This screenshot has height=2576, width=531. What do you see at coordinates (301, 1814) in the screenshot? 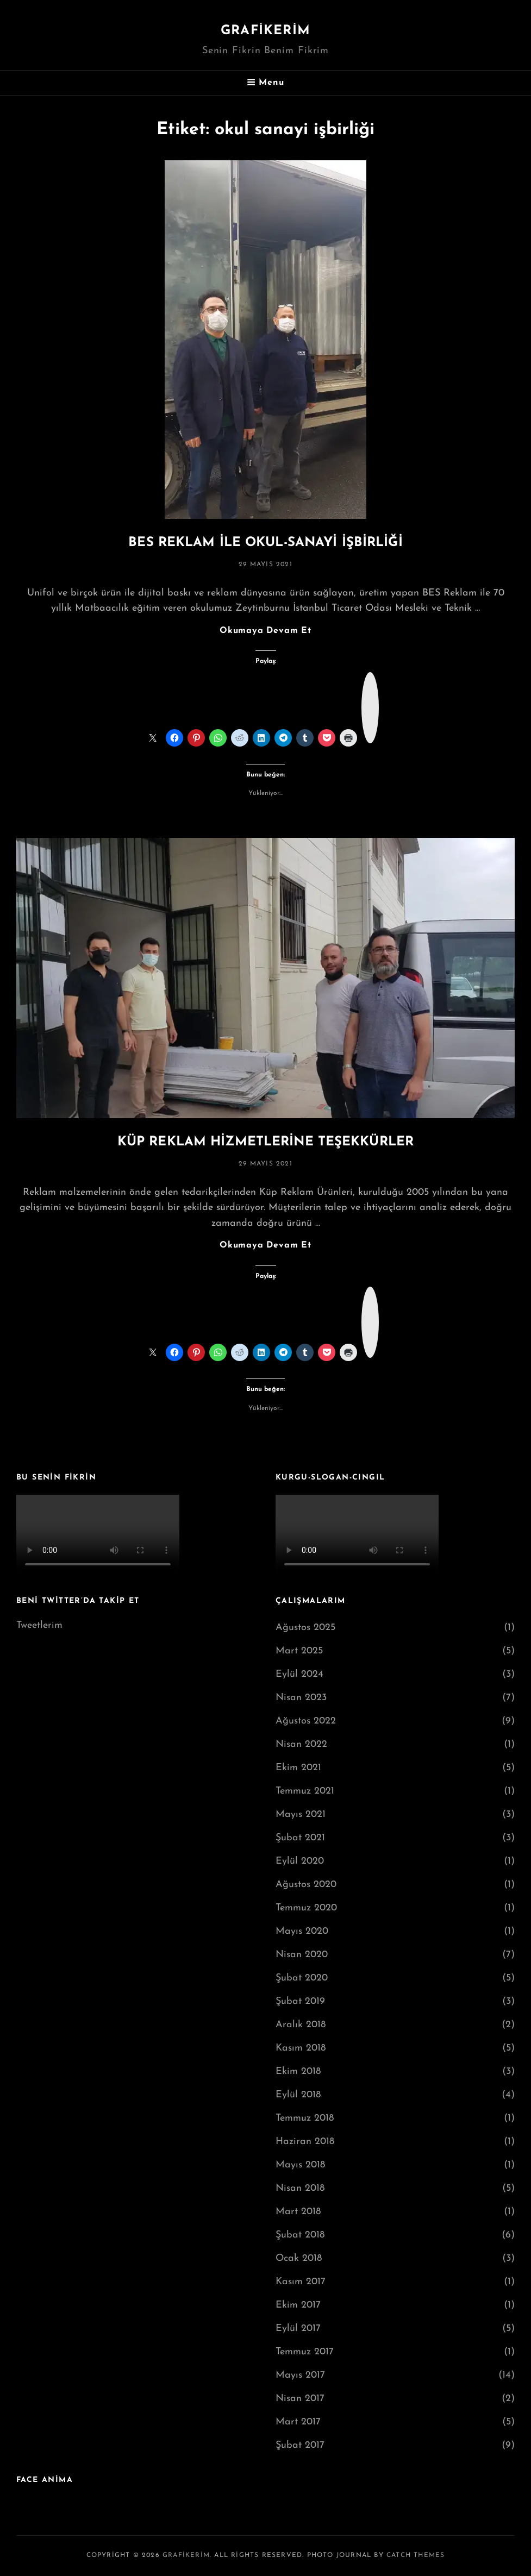
I see `Mayıs 2021` at bounding box center [301, 1814].